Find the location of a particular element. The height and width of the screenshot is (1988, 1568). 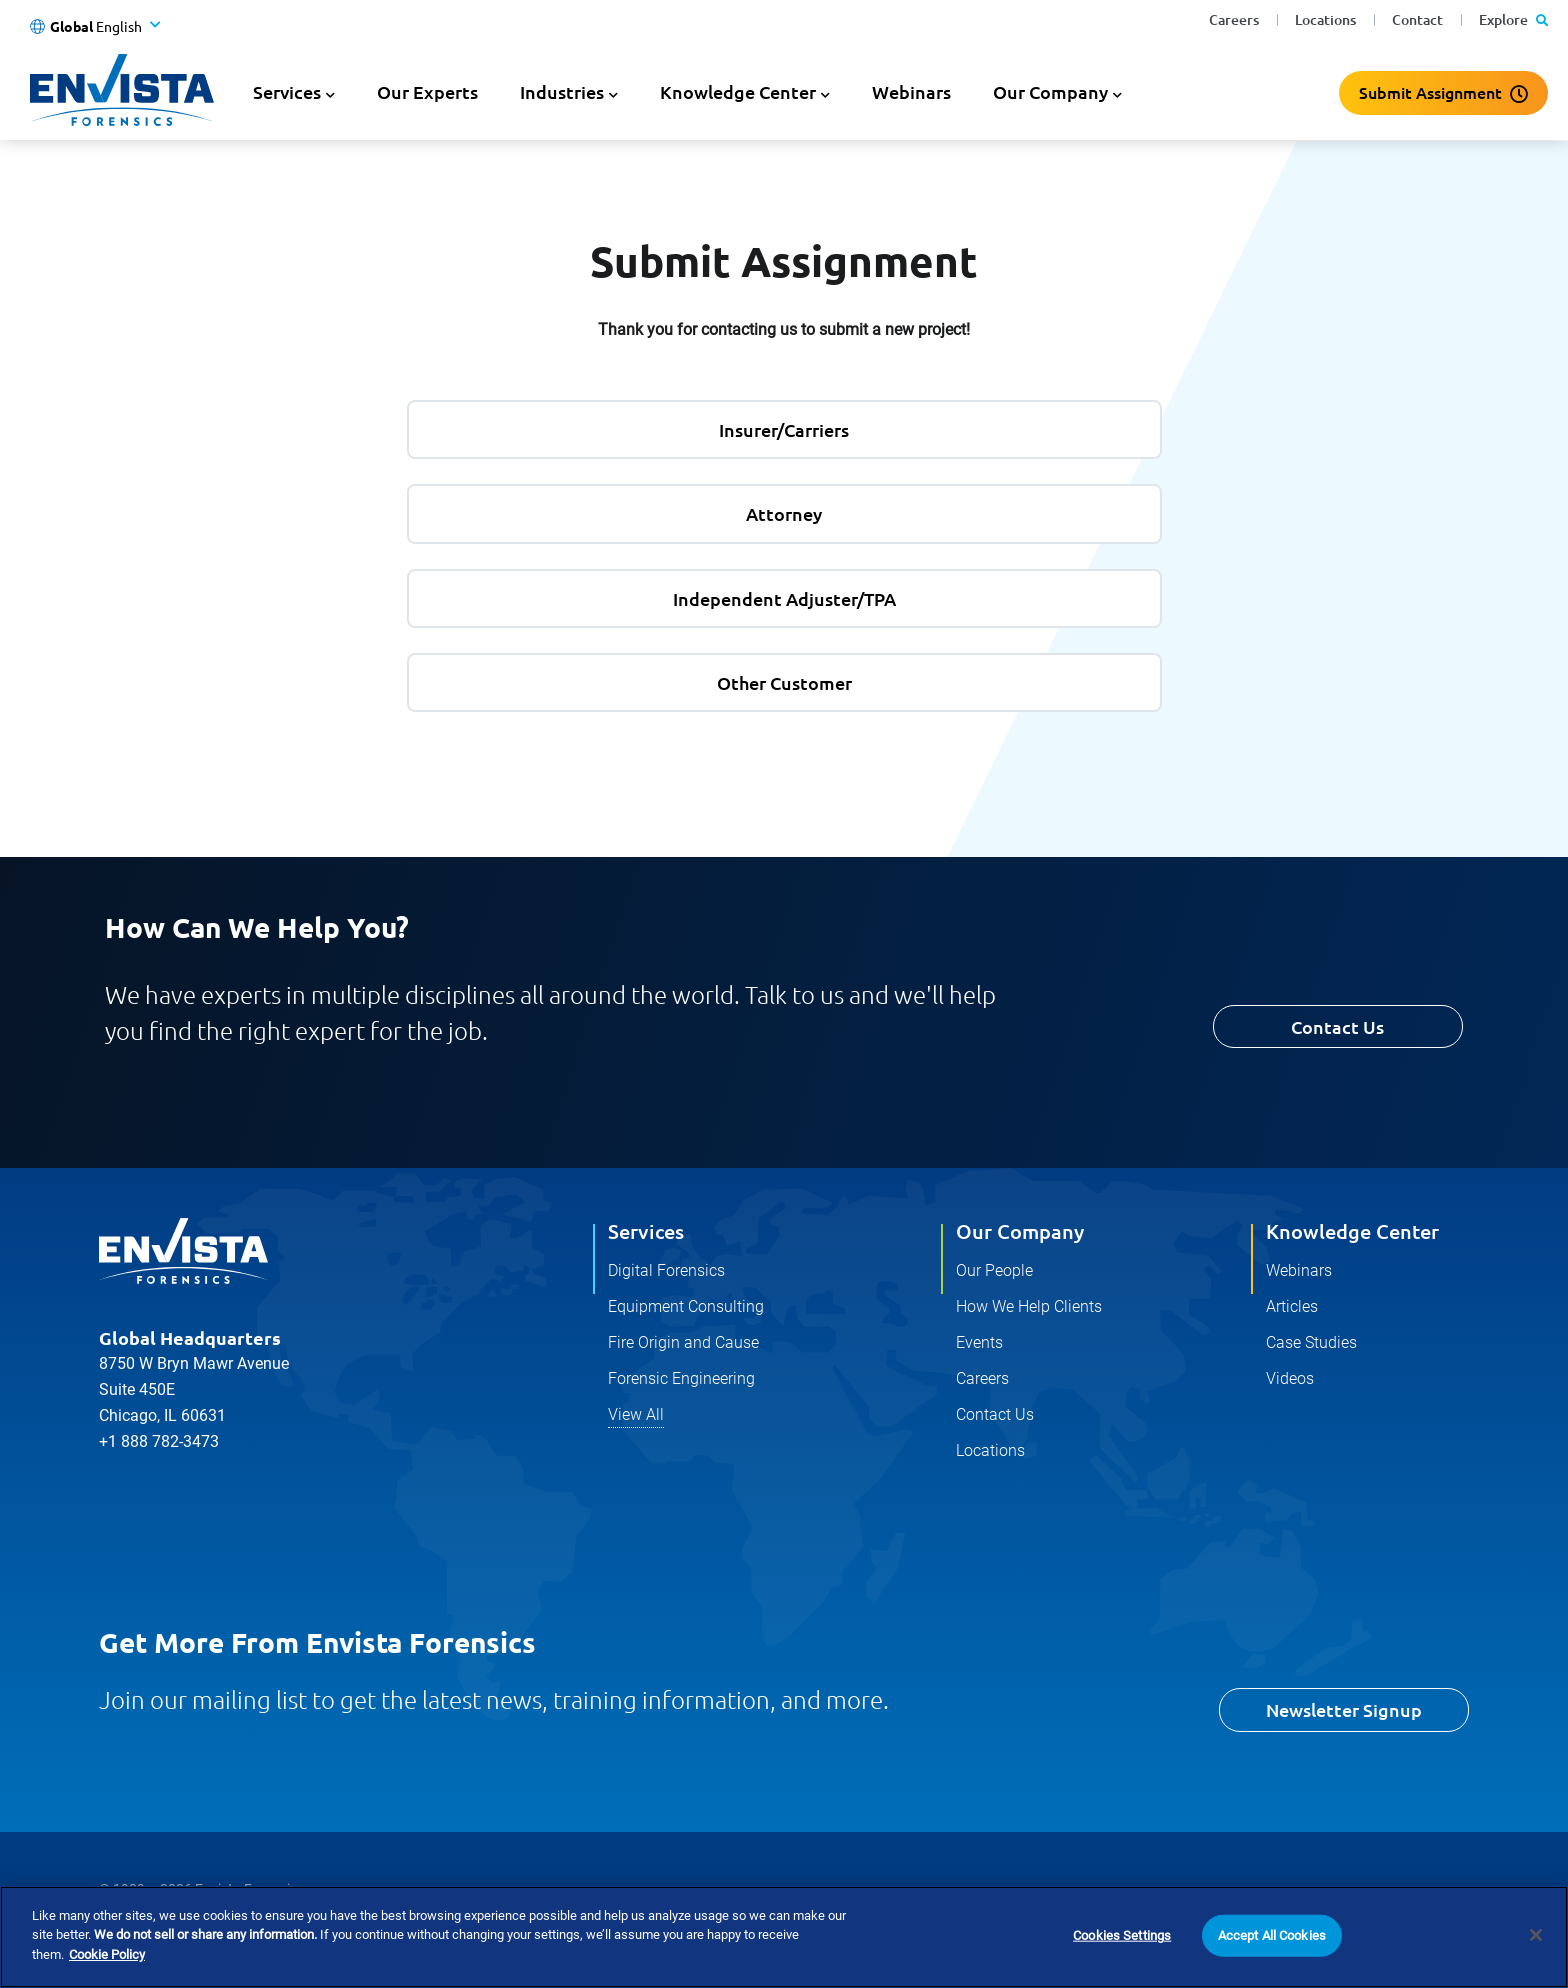

Explore is located at coordinates (1513, 19).